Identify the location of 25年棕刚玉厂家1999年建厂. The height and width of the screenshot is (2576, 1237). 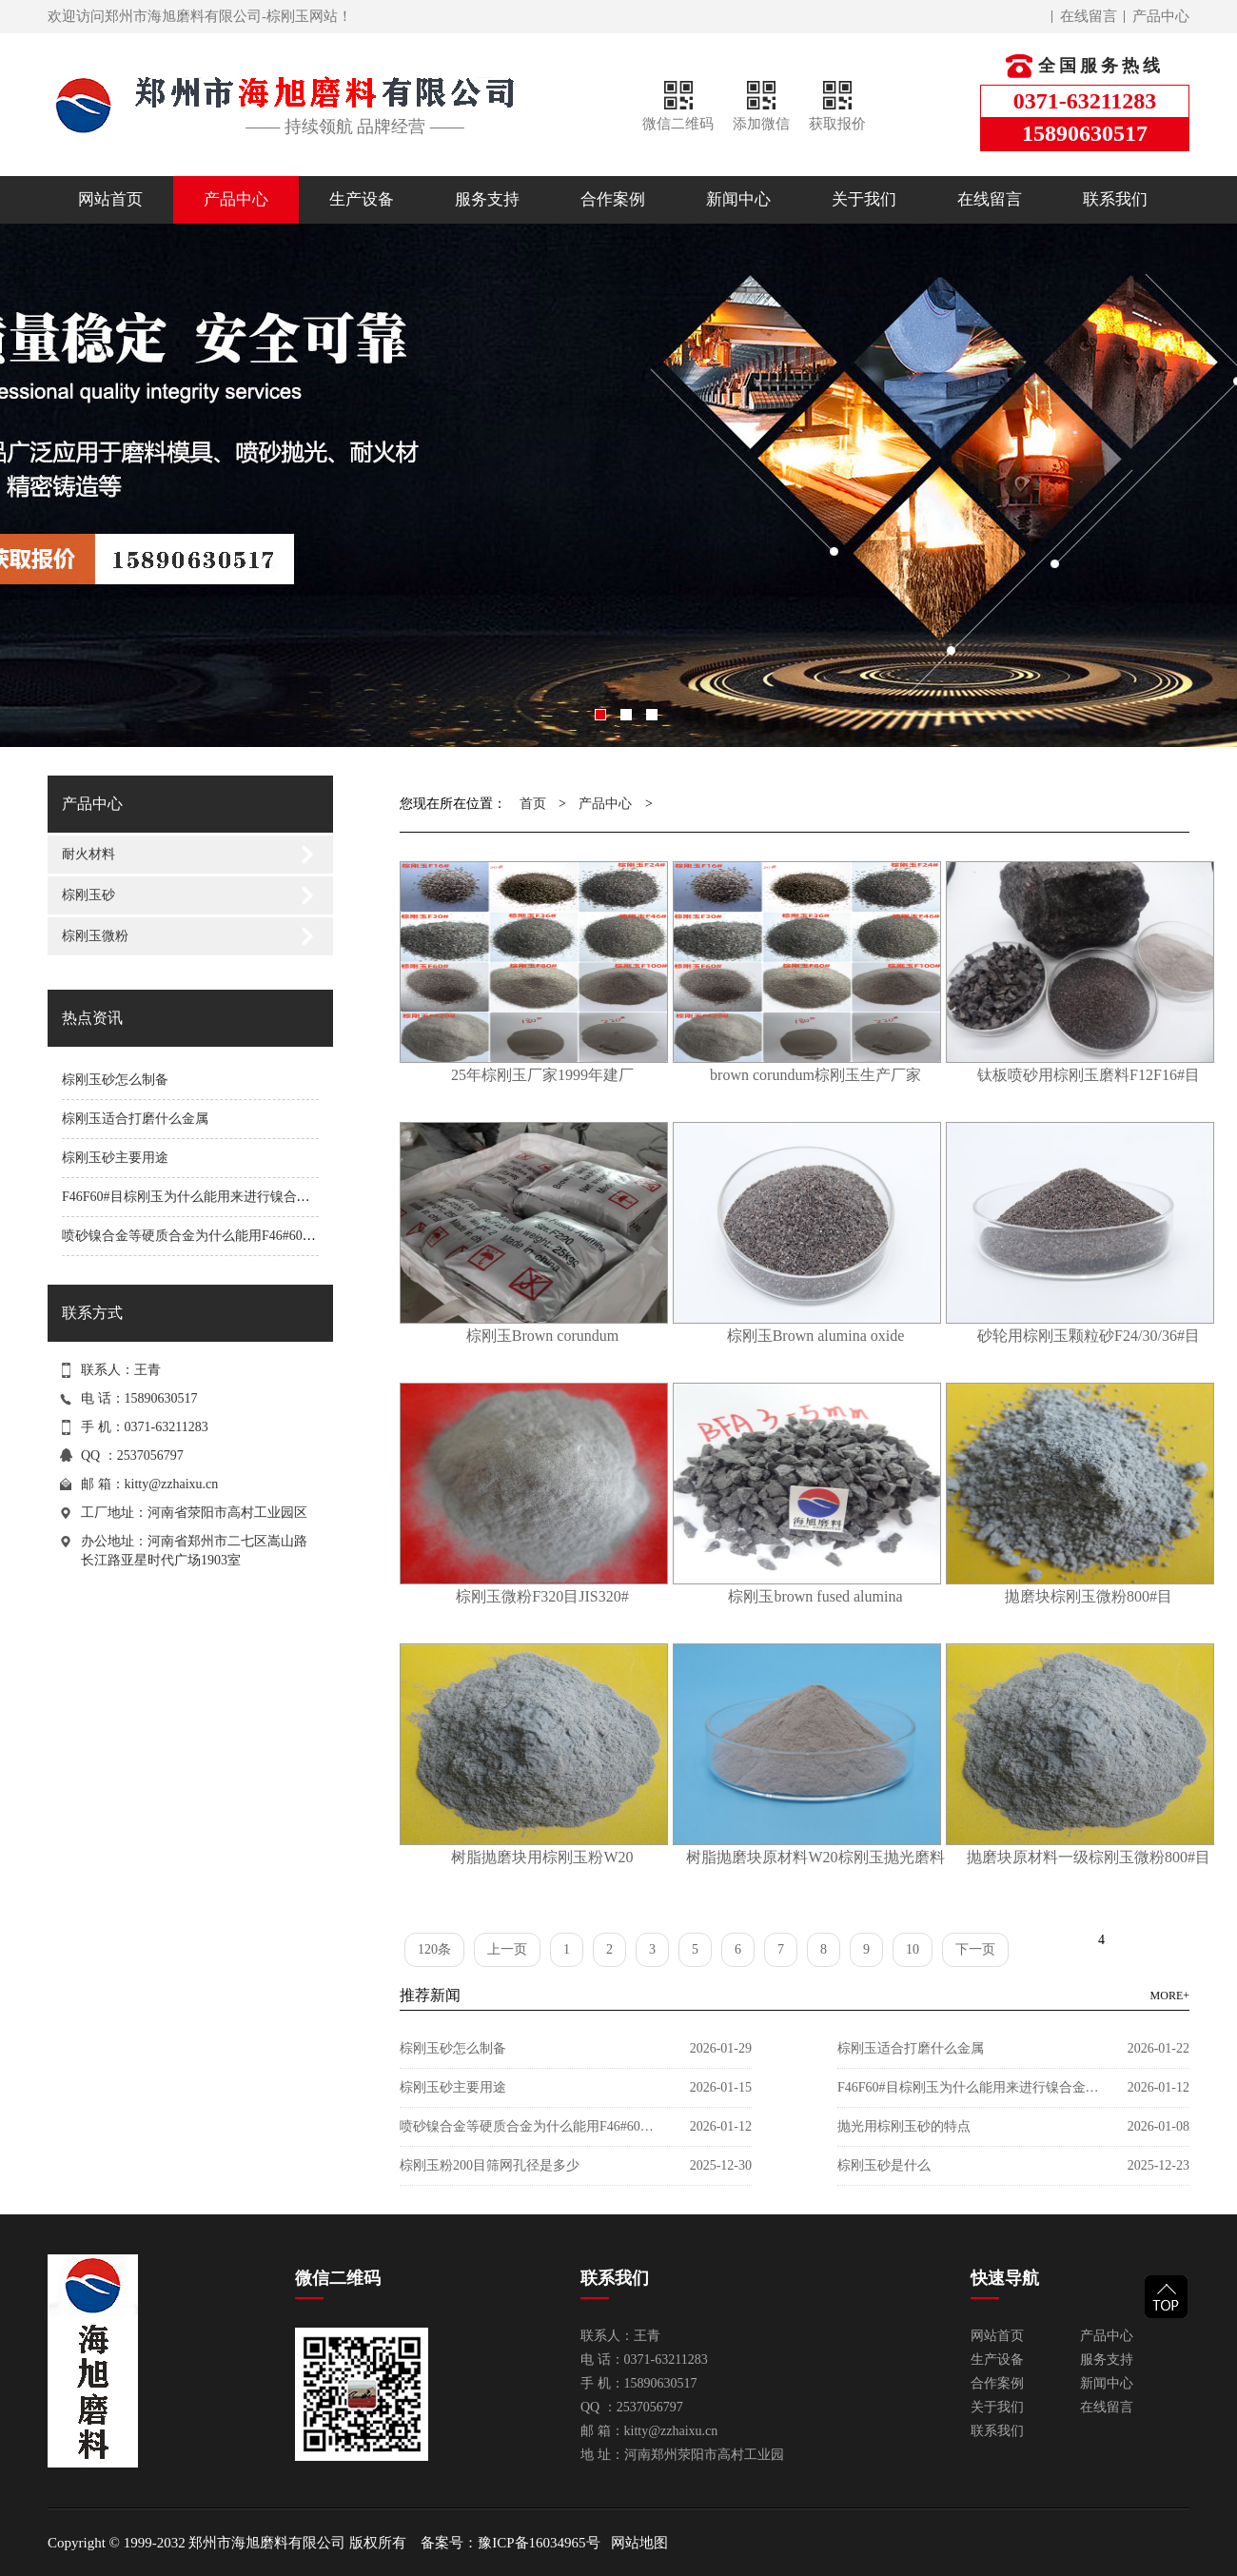
(542, 1075).